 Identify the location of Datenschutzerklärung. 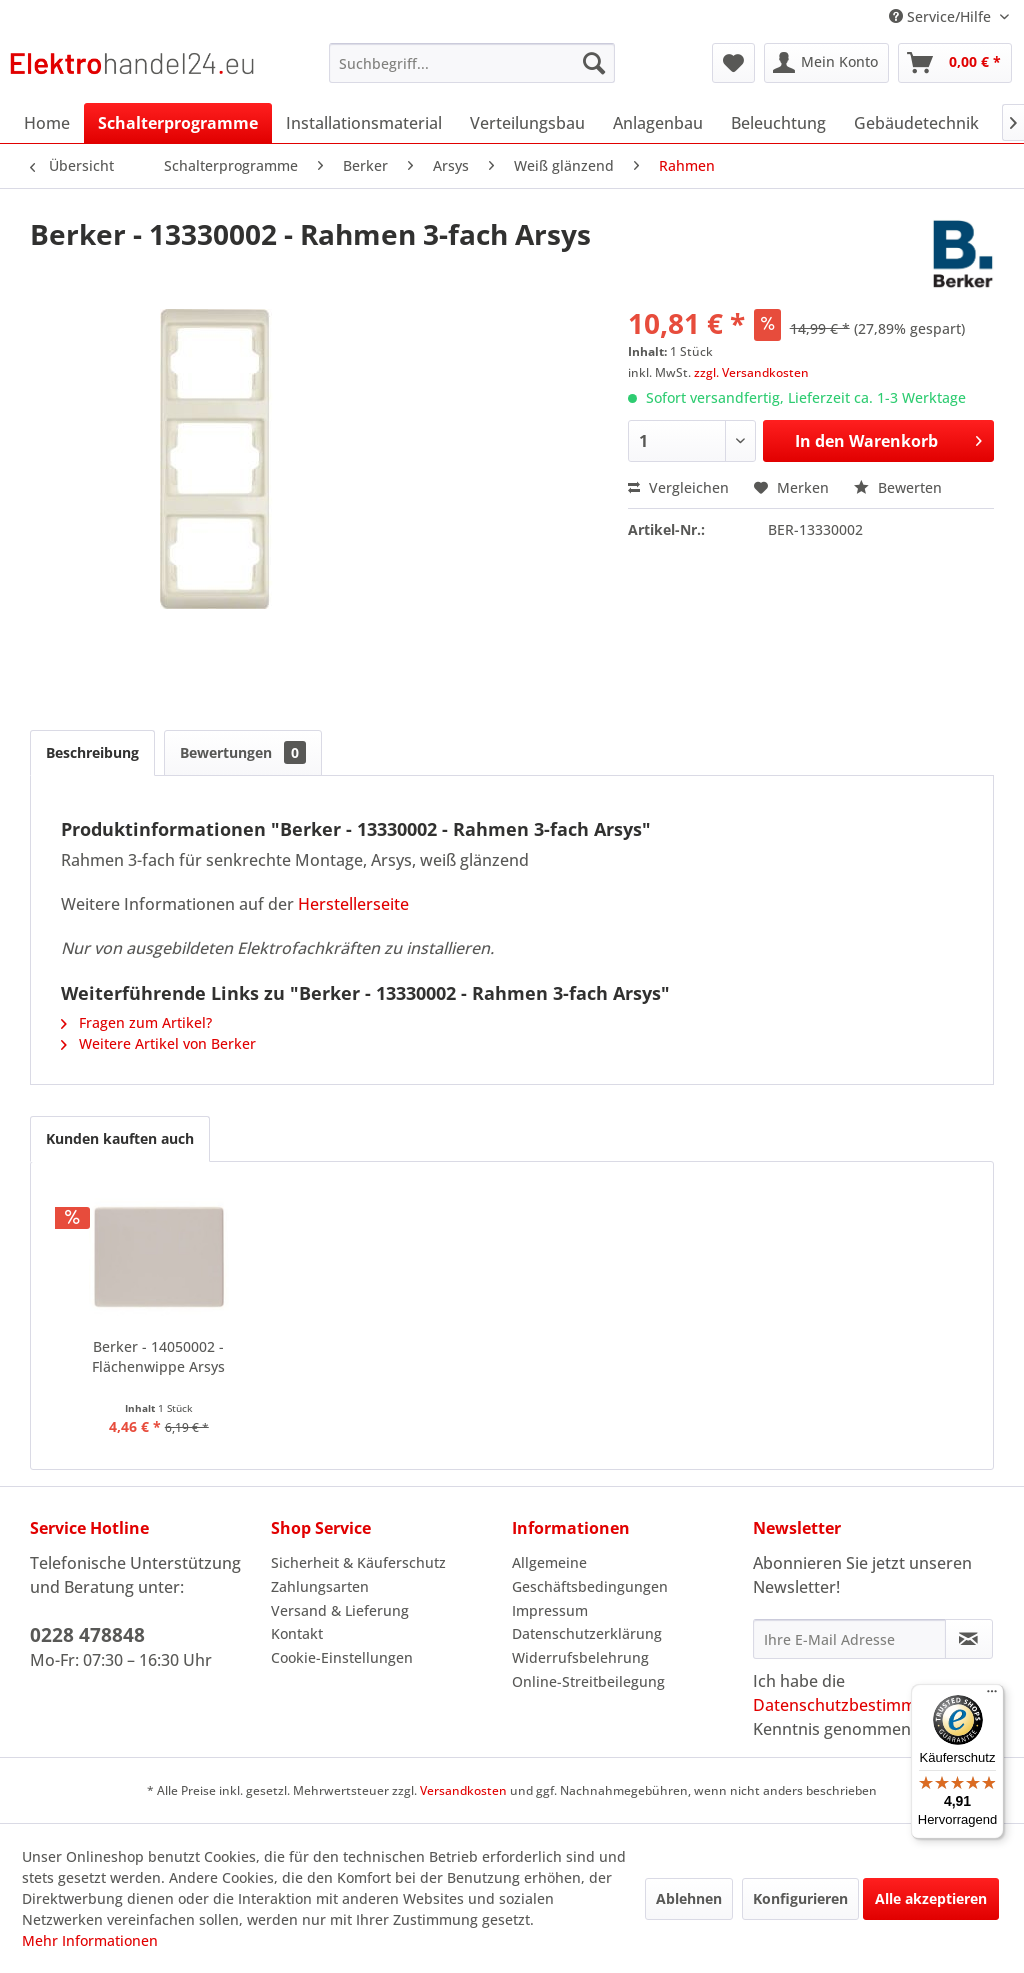
(587, 1633).